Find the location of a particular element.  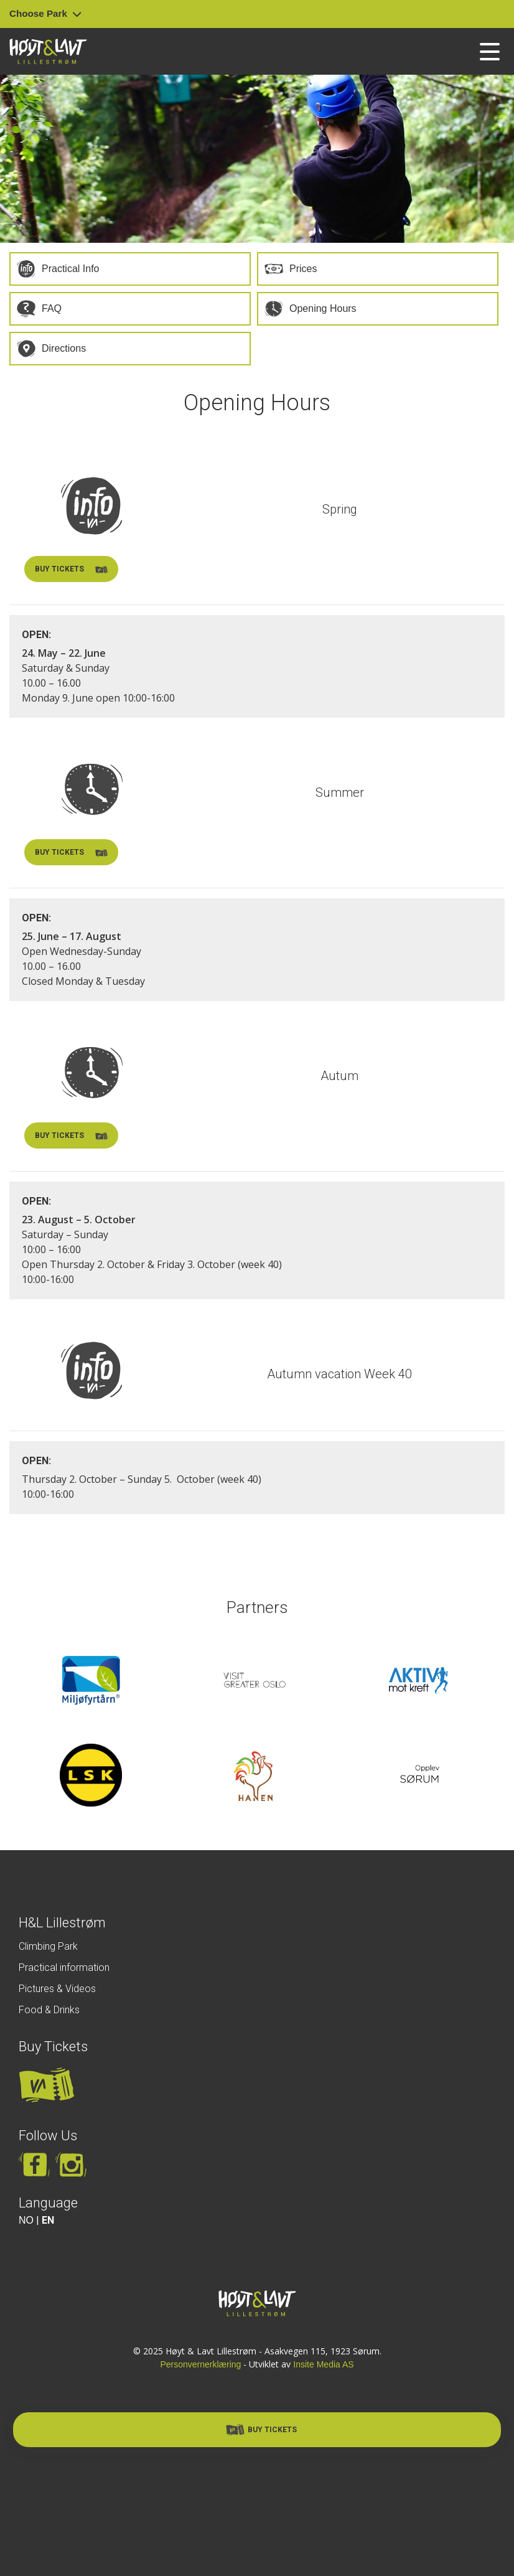

NO is located at coordinates (26, 2220).